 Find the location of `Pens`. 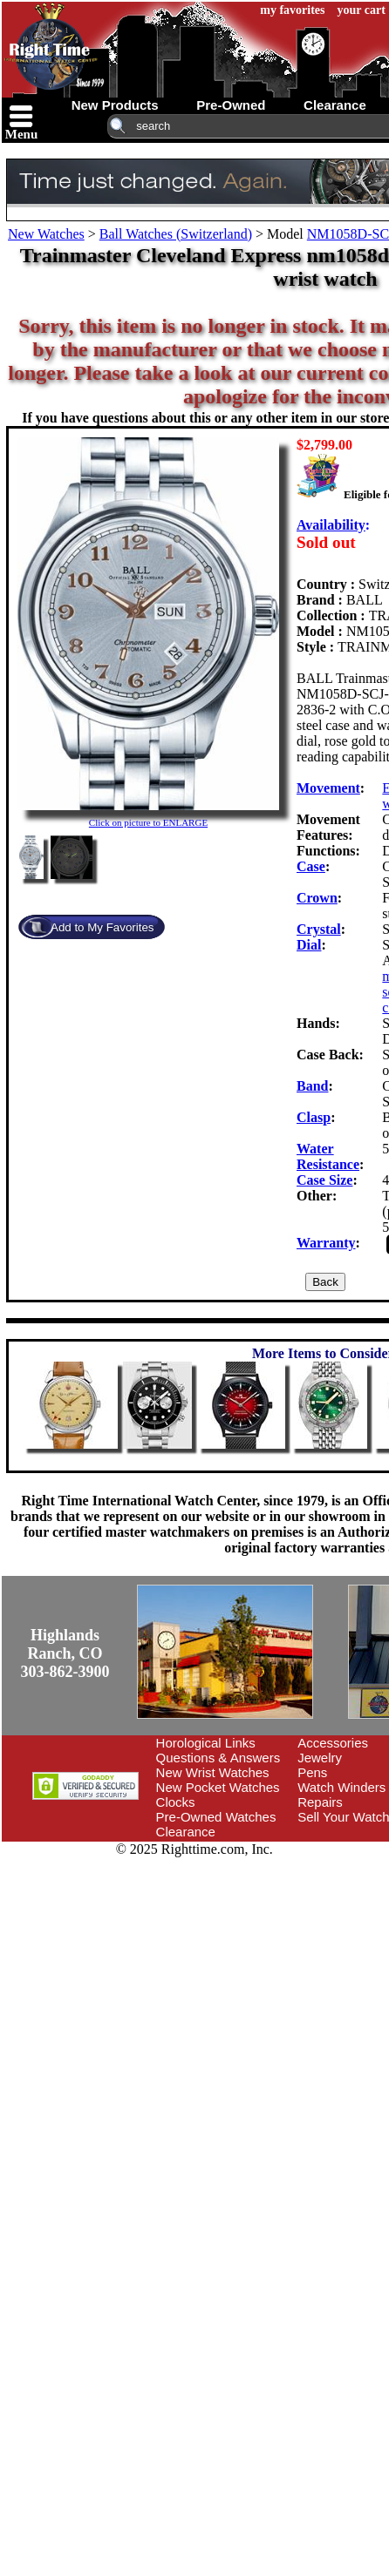

Pens is located at coordinates (312, 1772).